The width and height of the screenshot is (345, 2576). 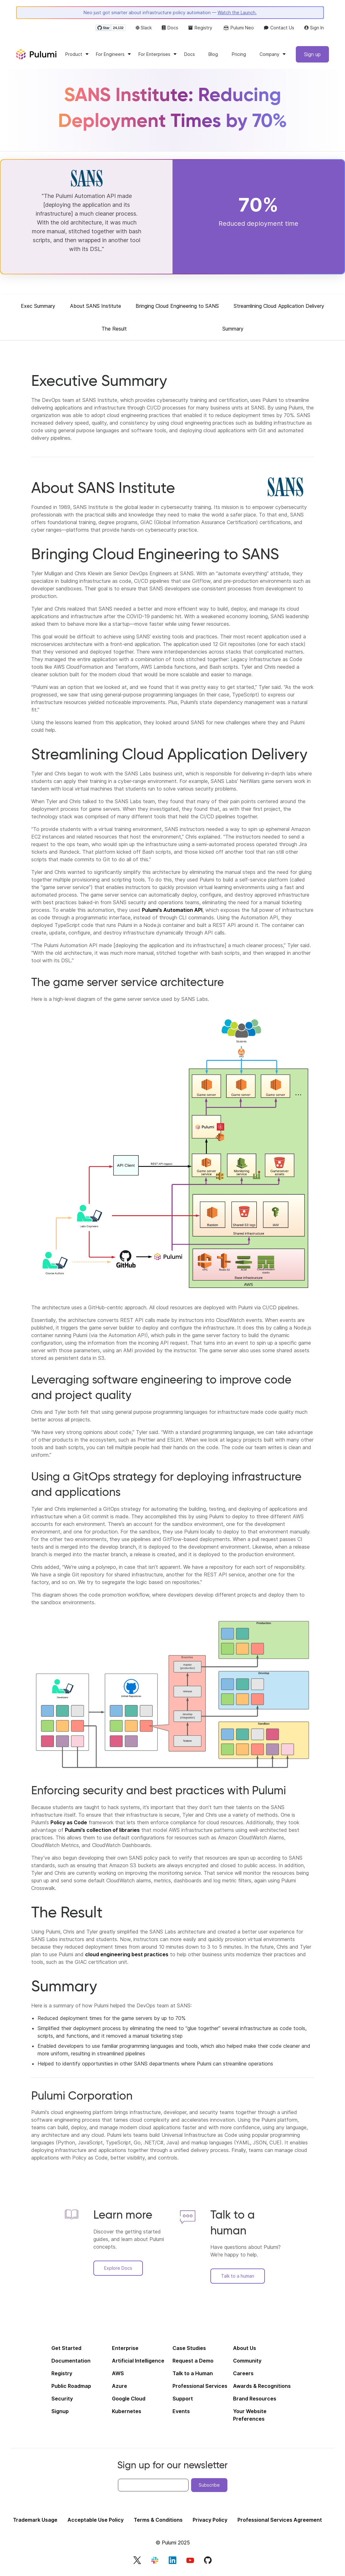 What do you see at coordinates (181, 2413) in the screenshot?
I see `Events` at bounding box center [181, 2413].